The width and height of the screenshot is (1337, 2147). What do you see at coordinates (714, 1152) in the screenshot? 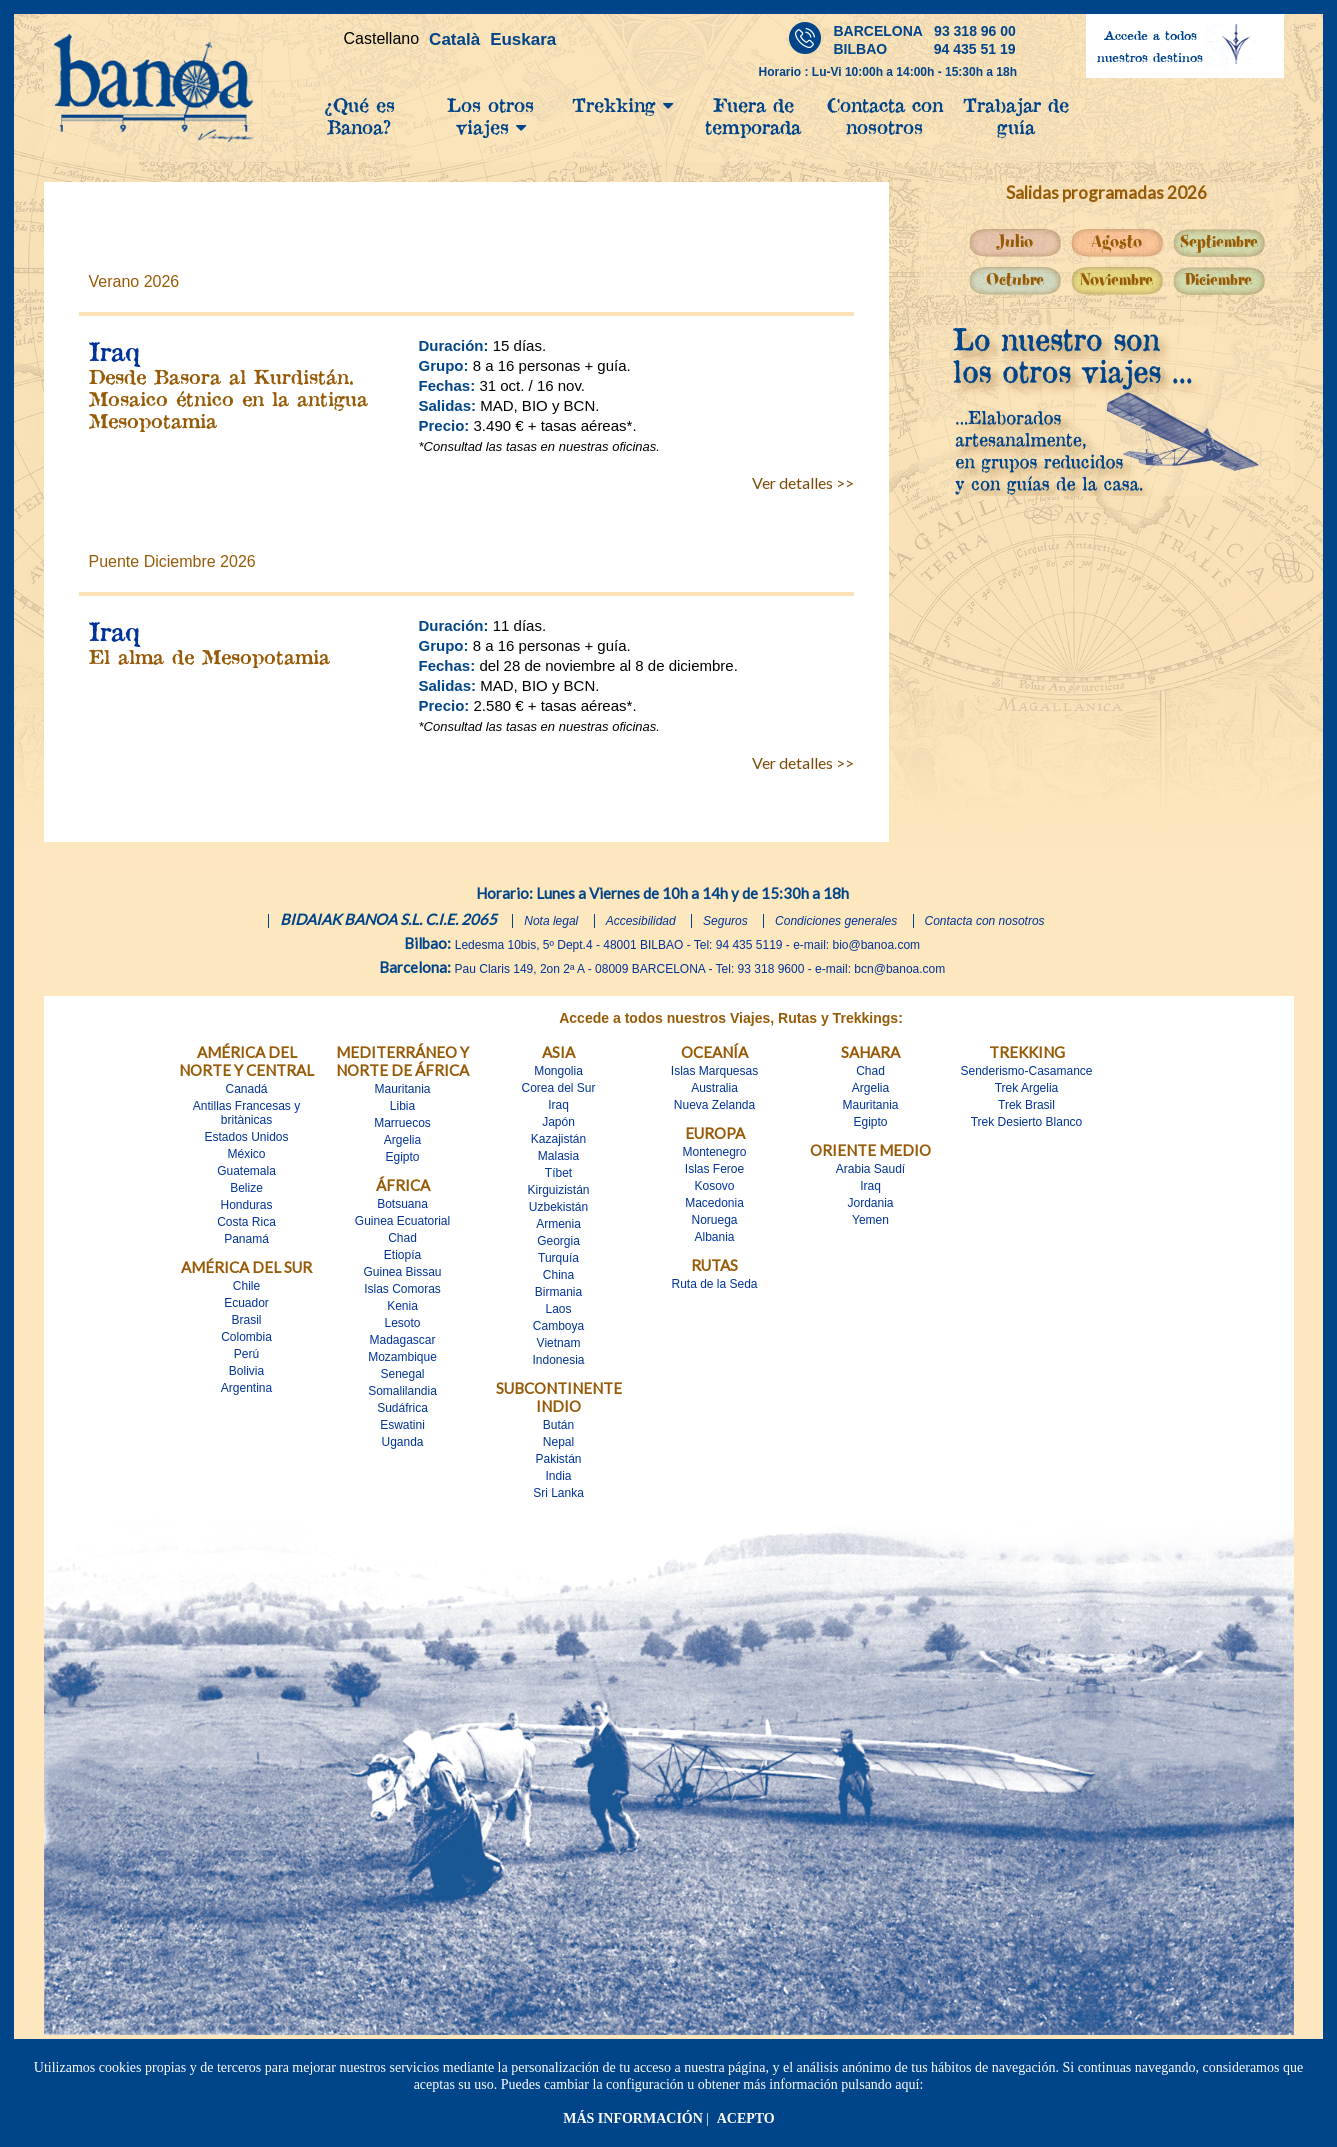
I see `Montenegro` at bounding box center [714, 1152].